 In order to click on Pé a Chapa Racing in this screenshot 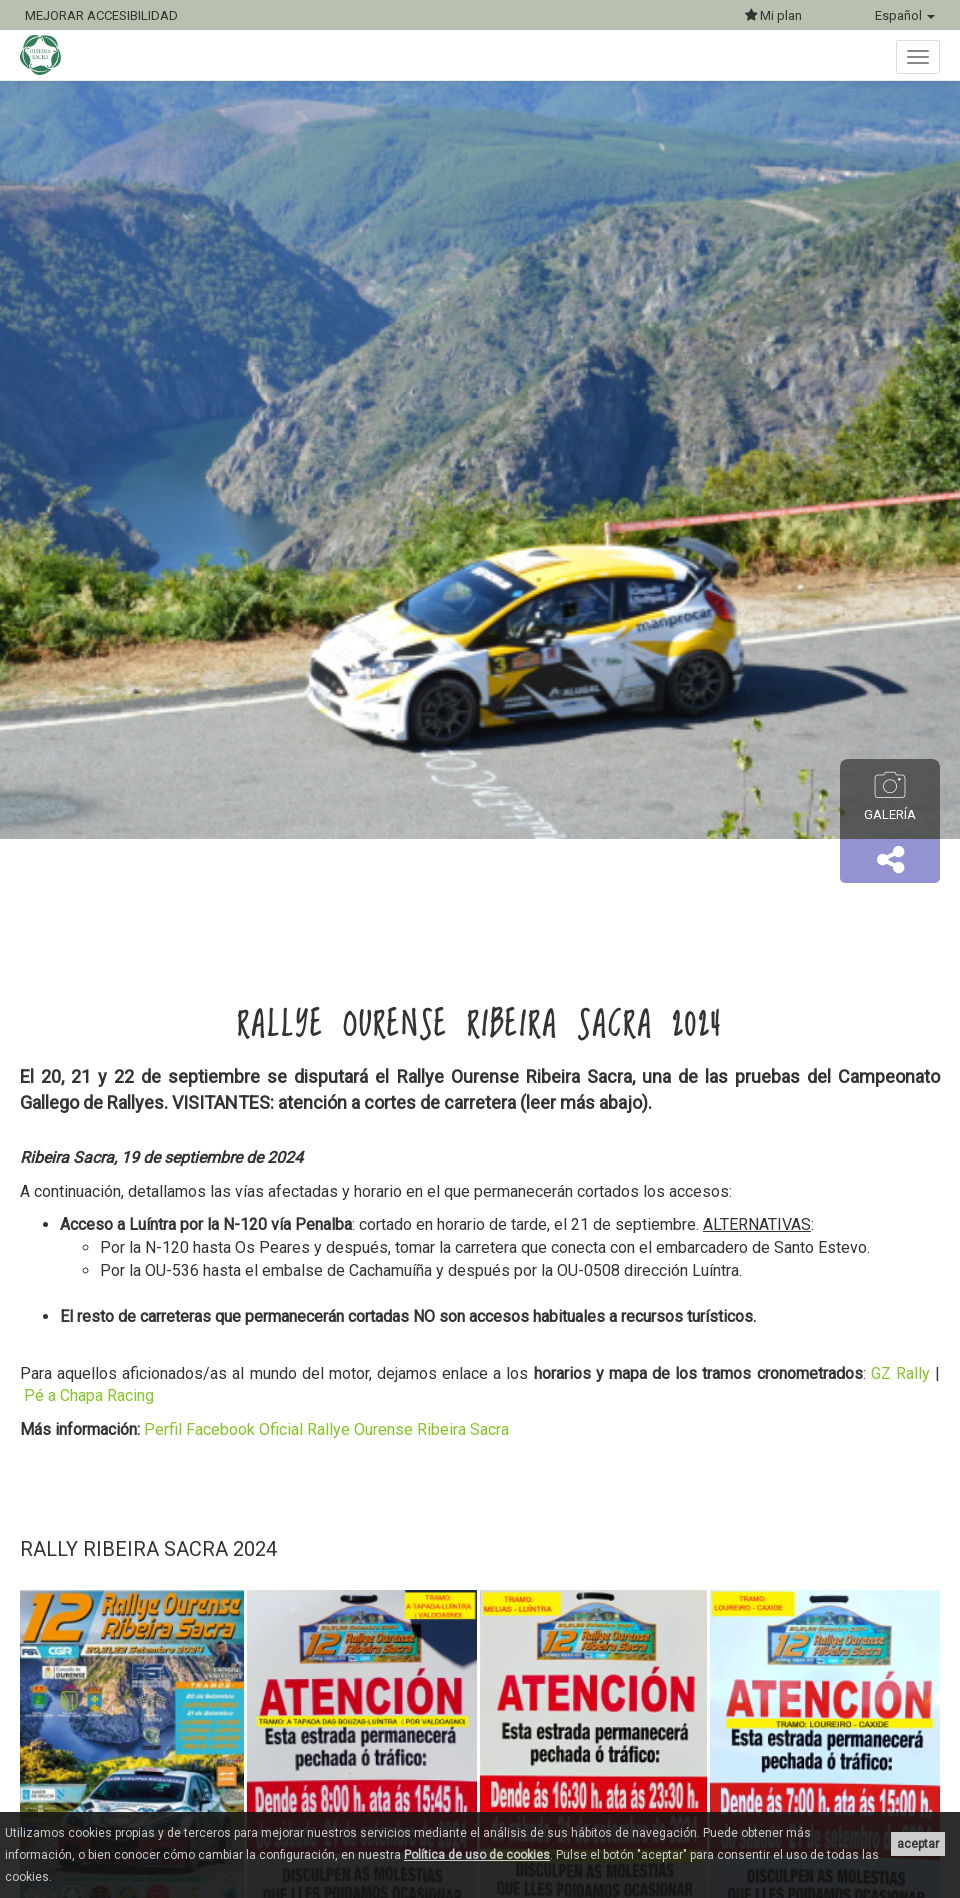, I will do `click(89, 1395)`.